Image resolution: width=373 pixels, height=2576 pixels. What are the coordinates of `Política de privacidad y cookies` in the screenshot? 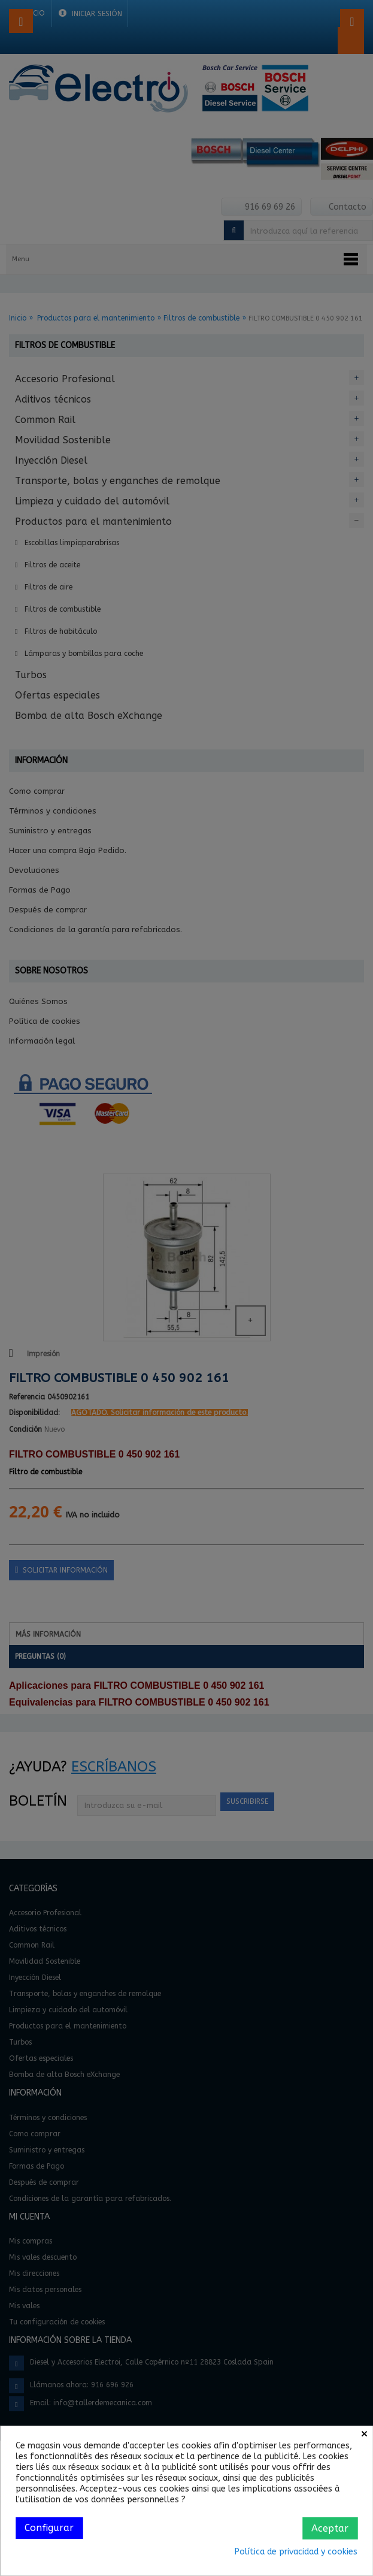 It's located at (296, 2552).